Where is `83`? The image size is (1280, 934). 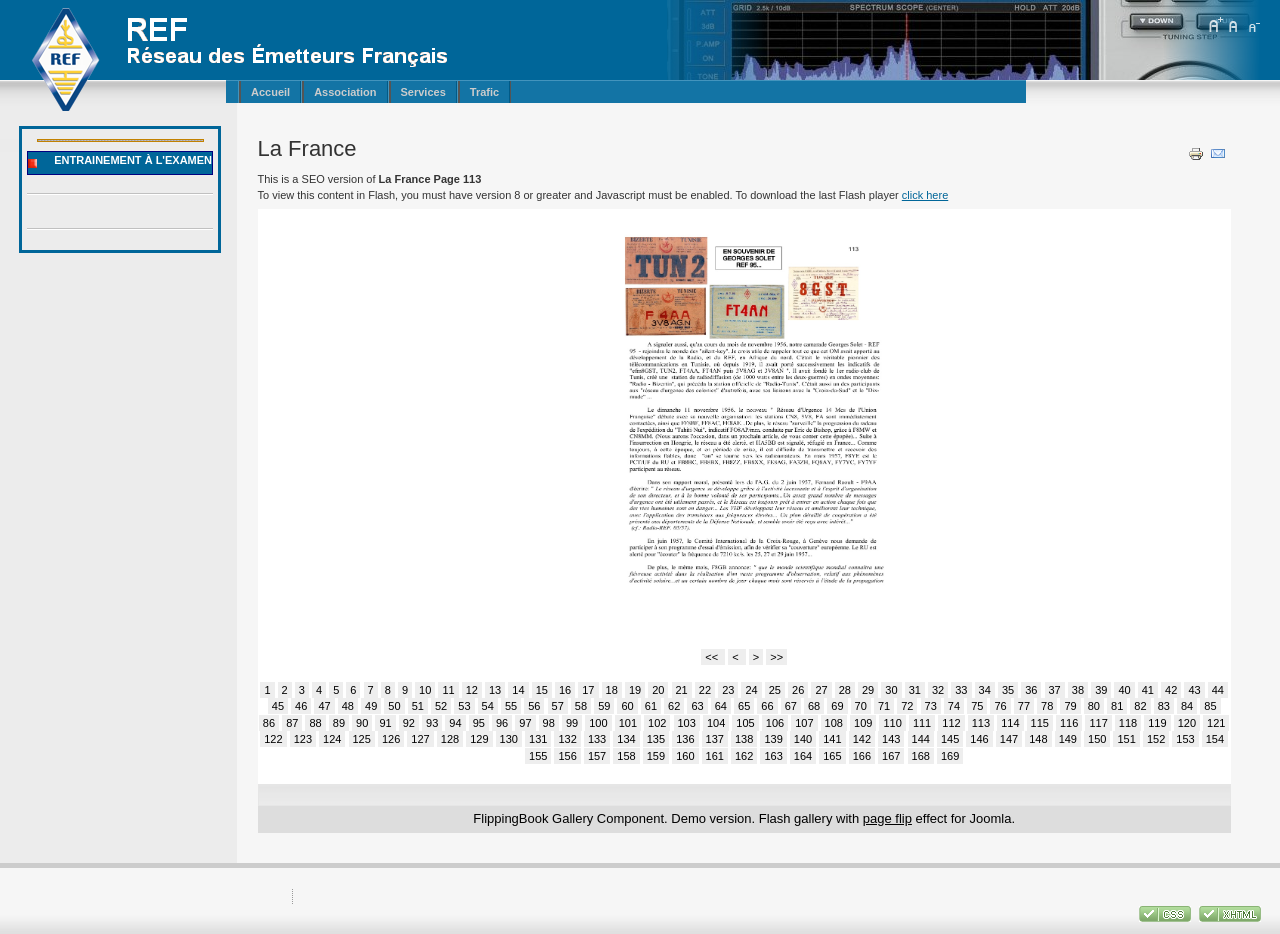
83 is located at coordinates (1164, 706).